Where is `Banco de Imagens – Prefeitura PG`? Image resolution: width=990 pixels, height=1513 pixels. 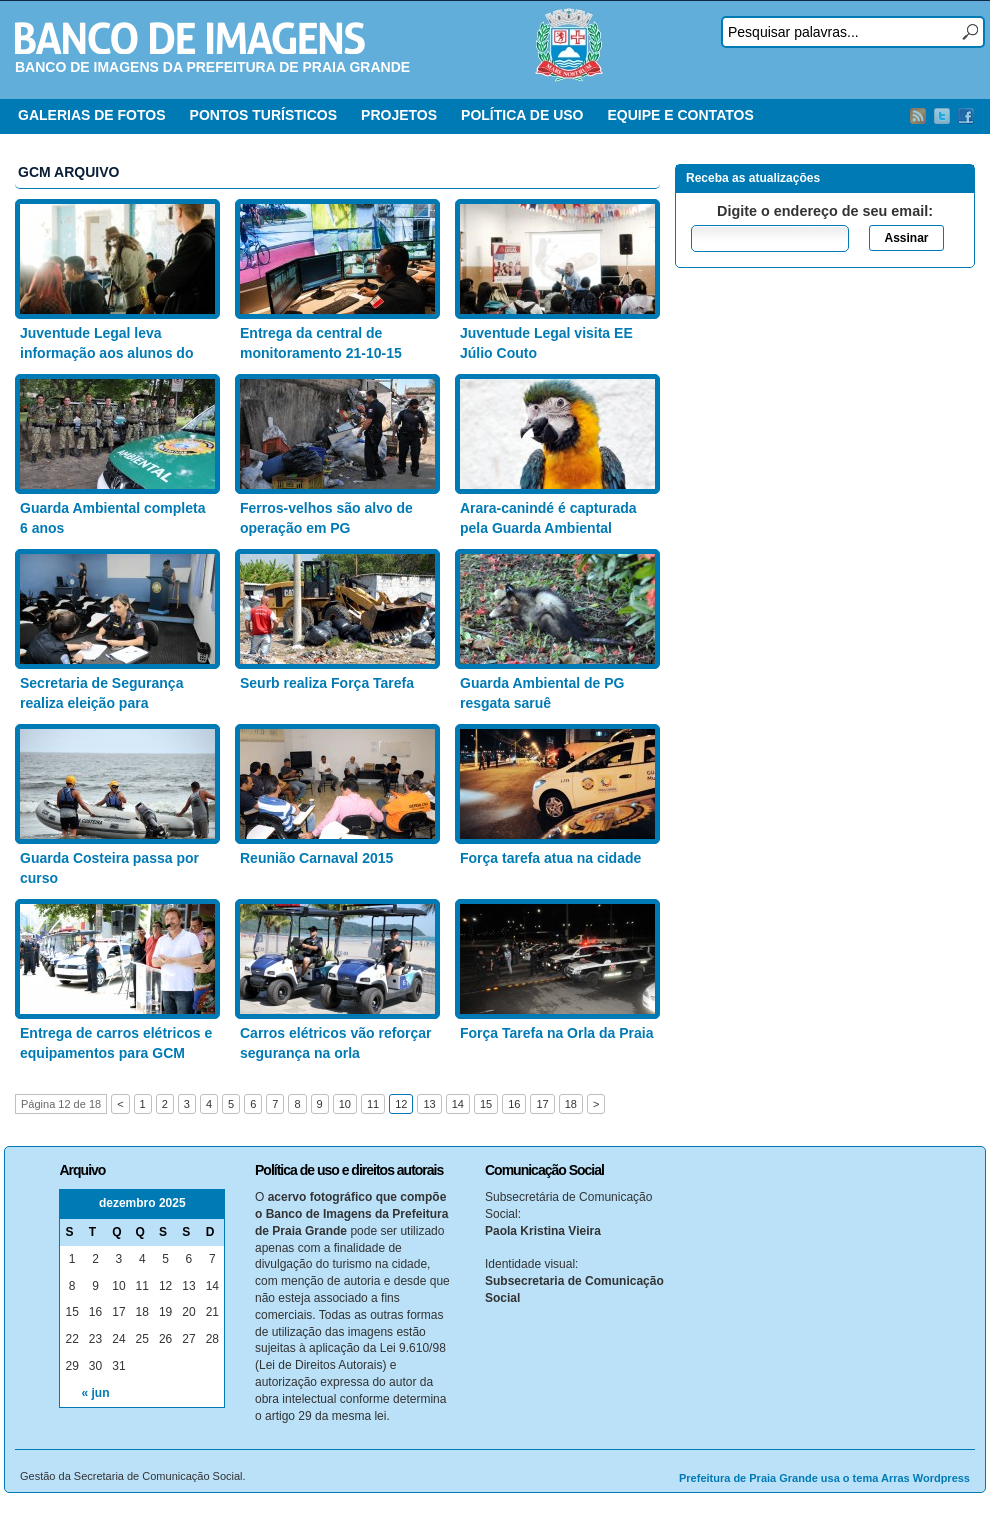 Banco de Imagens – Prefeitura PG is located at coordinates (190, 38).